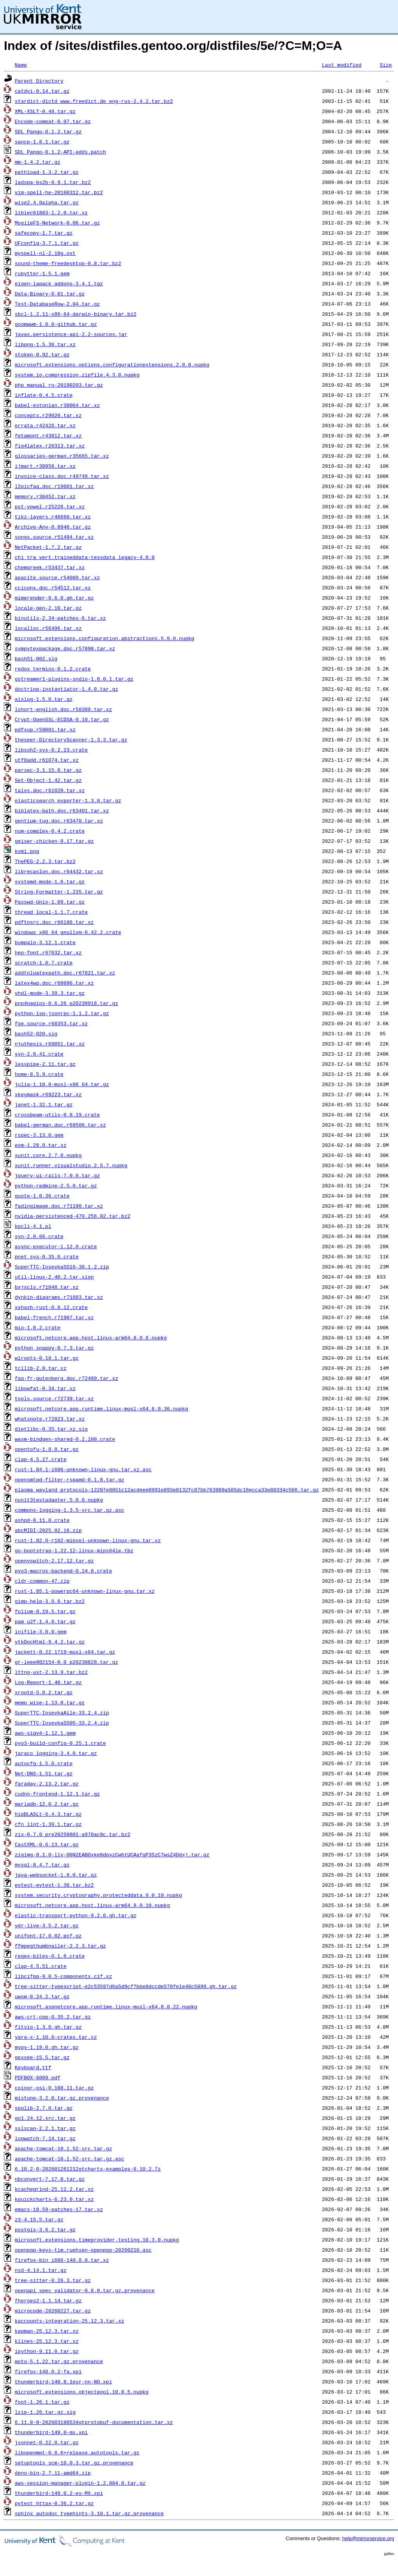 Image resolution: width=398 pixels, height=2576 pixels. Describe the element at coordinates (48, 1935) in the screenshot. I see `unifont-17.0.02.pcf.gz` at that location.